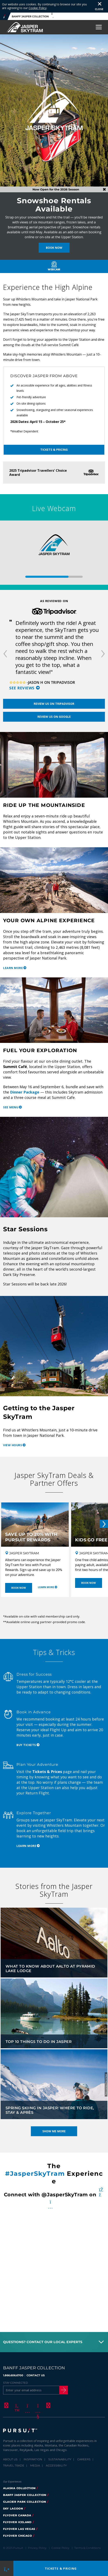 The image size is (108, 2576). Describe the element at coordinates (18, 1575) in the screenshot. I see `Book Now [Book Now - Save up to 20% with Pursuit Rewards]` at that location.